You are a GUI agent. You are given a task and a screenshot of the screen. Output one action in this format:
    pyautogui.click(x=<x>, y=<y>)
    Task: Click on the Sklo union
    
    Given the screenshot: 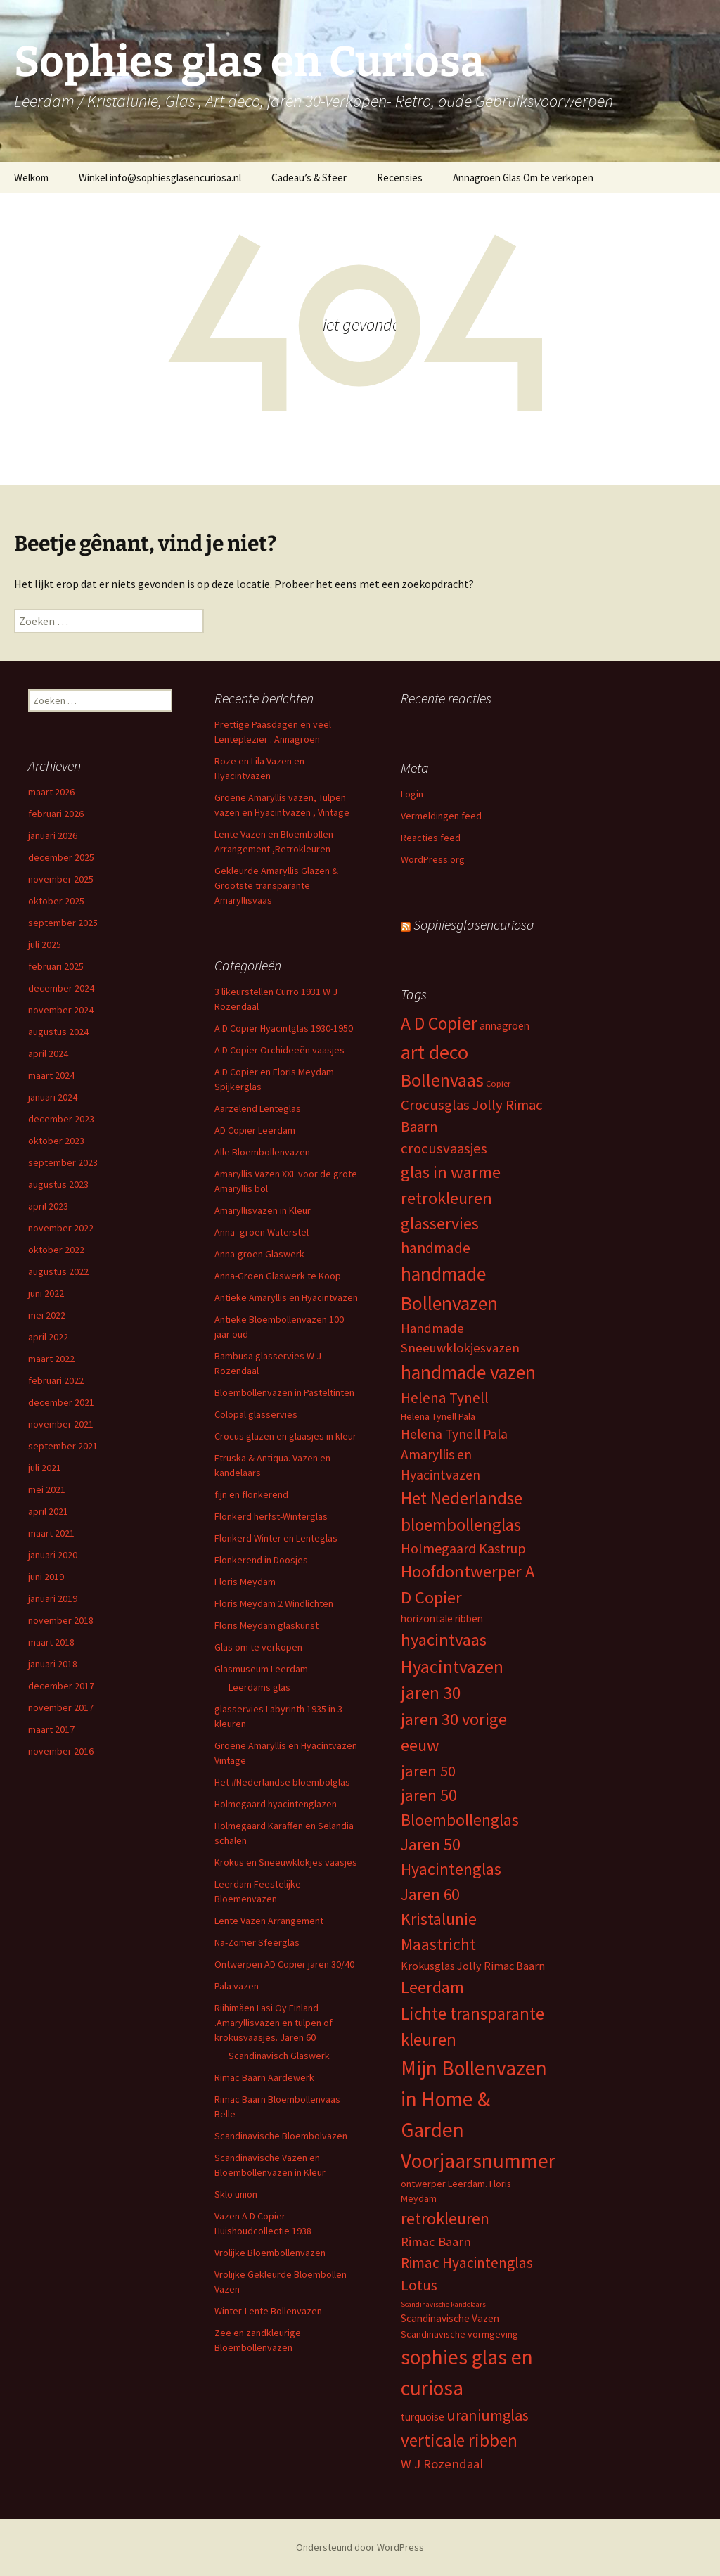 What is the action you would take?
    pyautogui.click(x=235, y=2194)
    